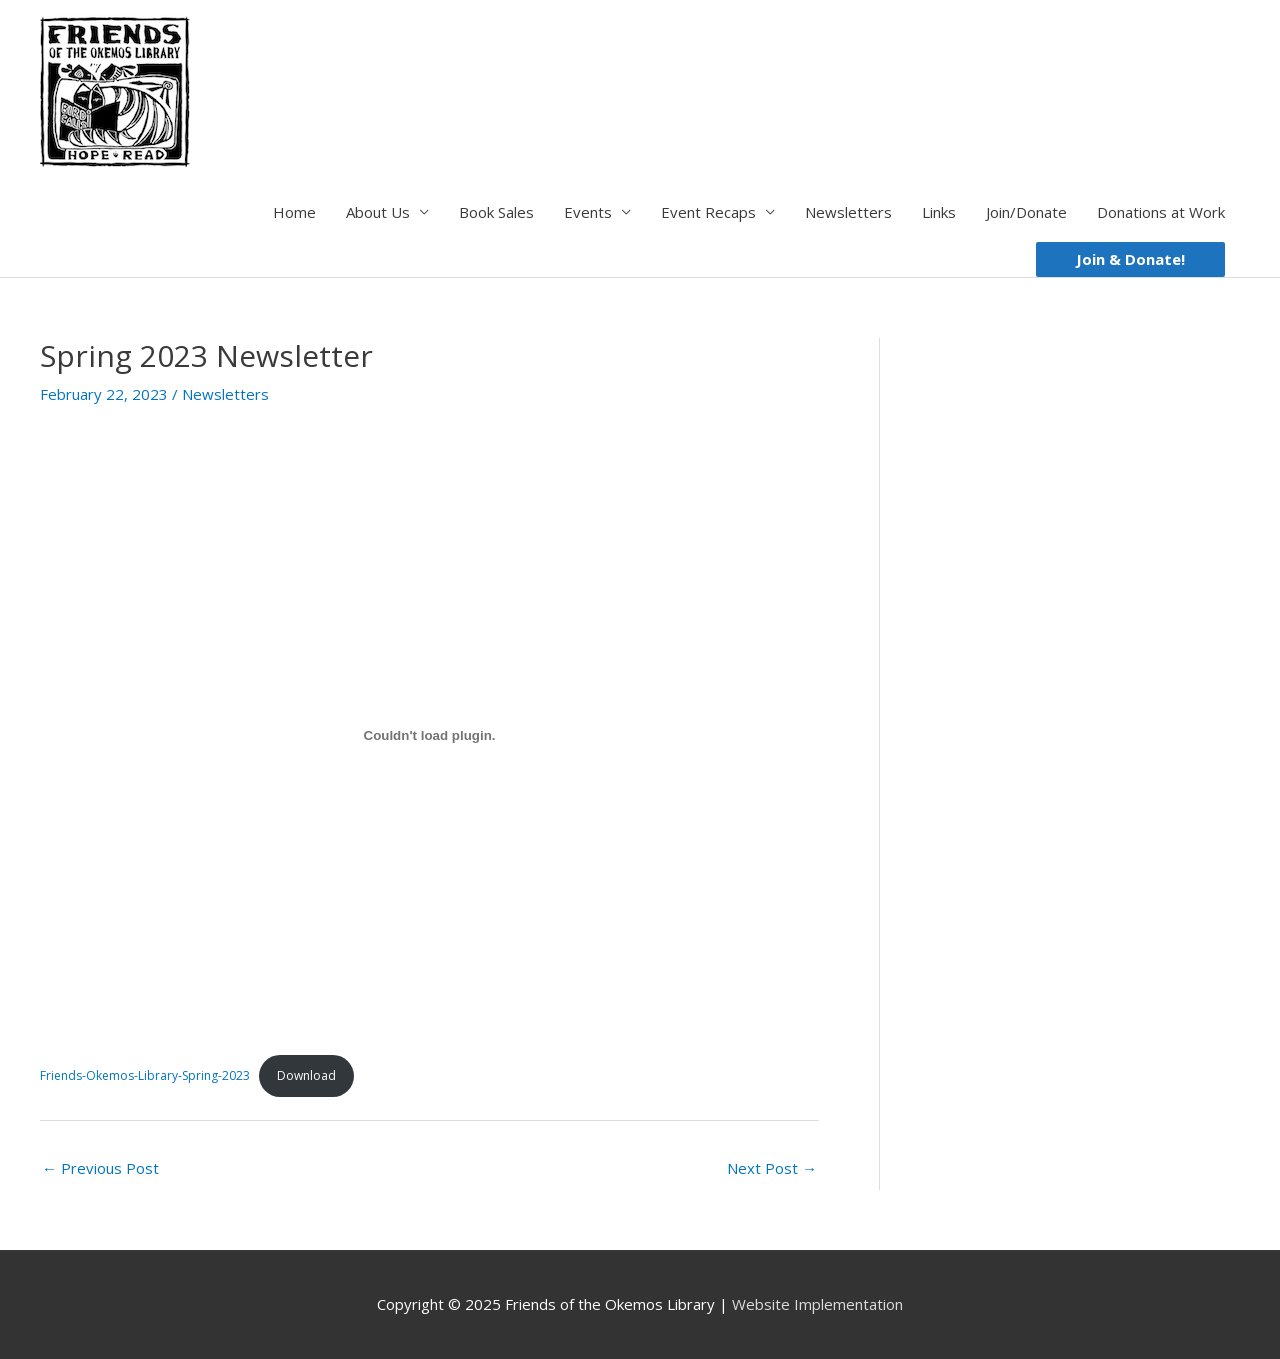  I want to click on Download, so click(306, 1075).